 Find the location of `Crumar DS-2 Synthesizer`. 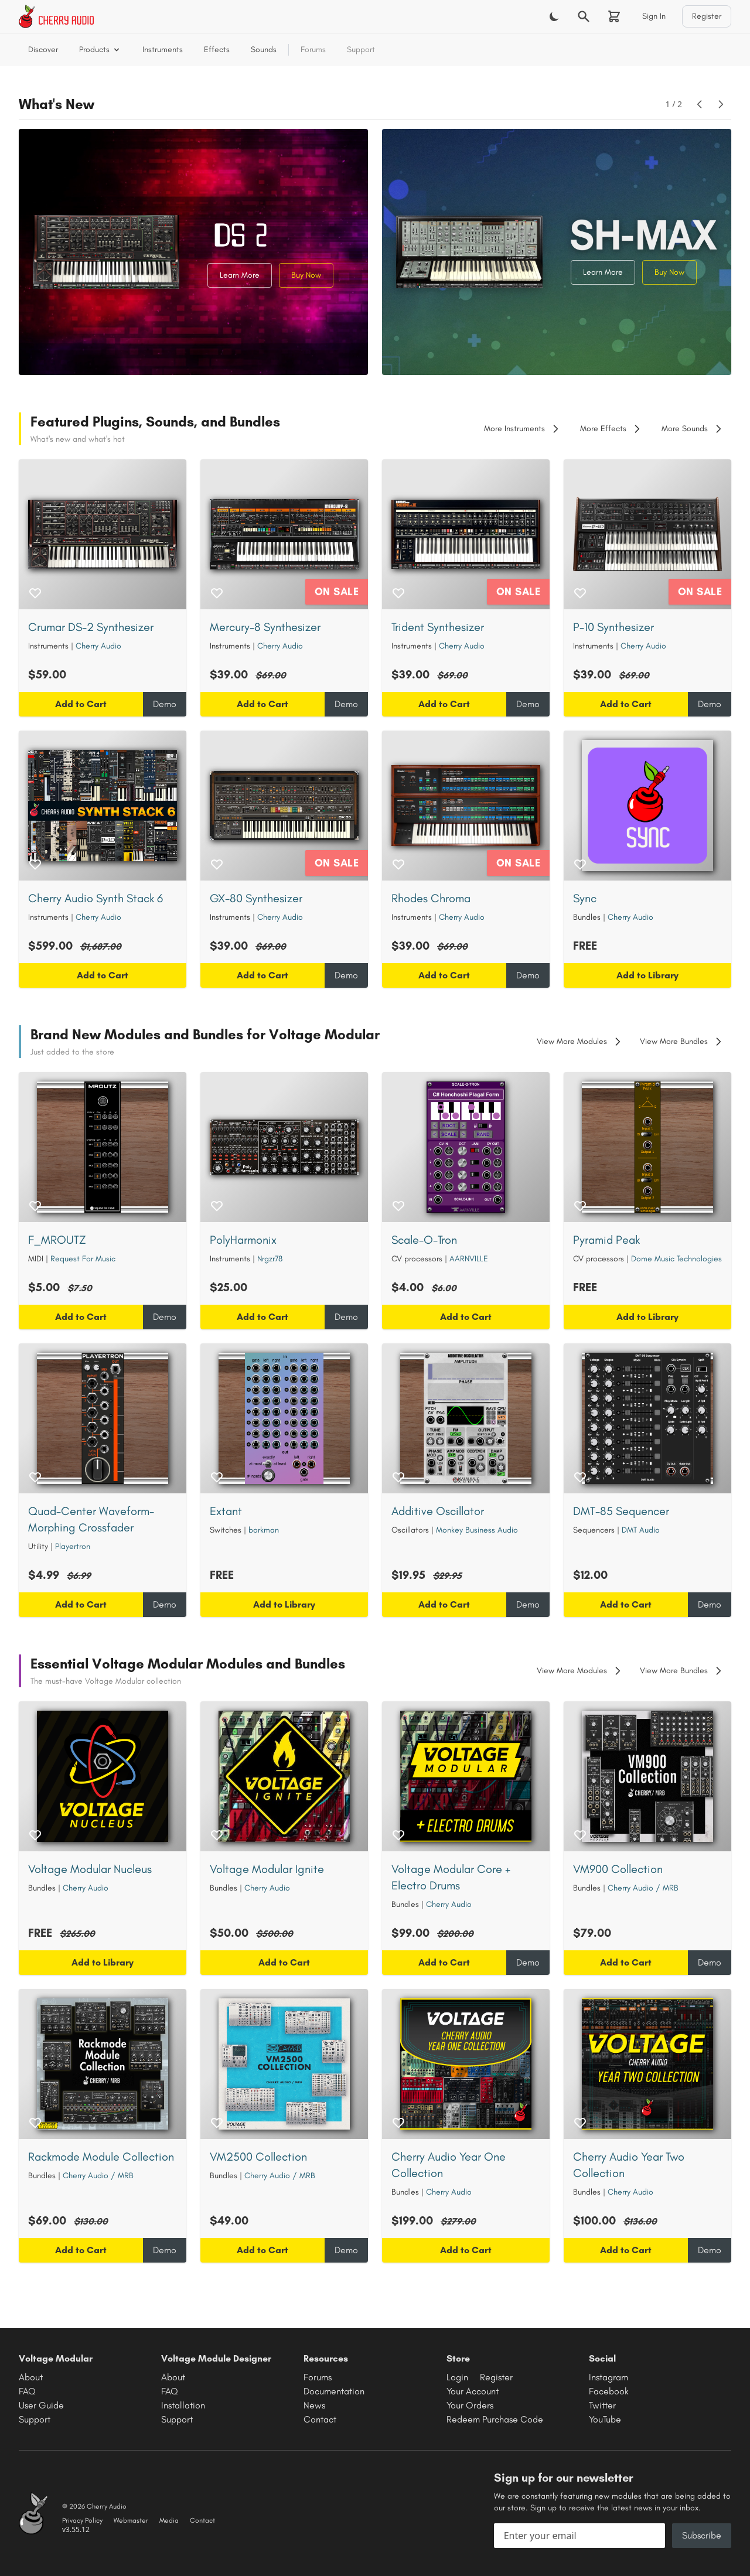

Crumar DS-2 Synthesizer is located at coordinates (91, 627).